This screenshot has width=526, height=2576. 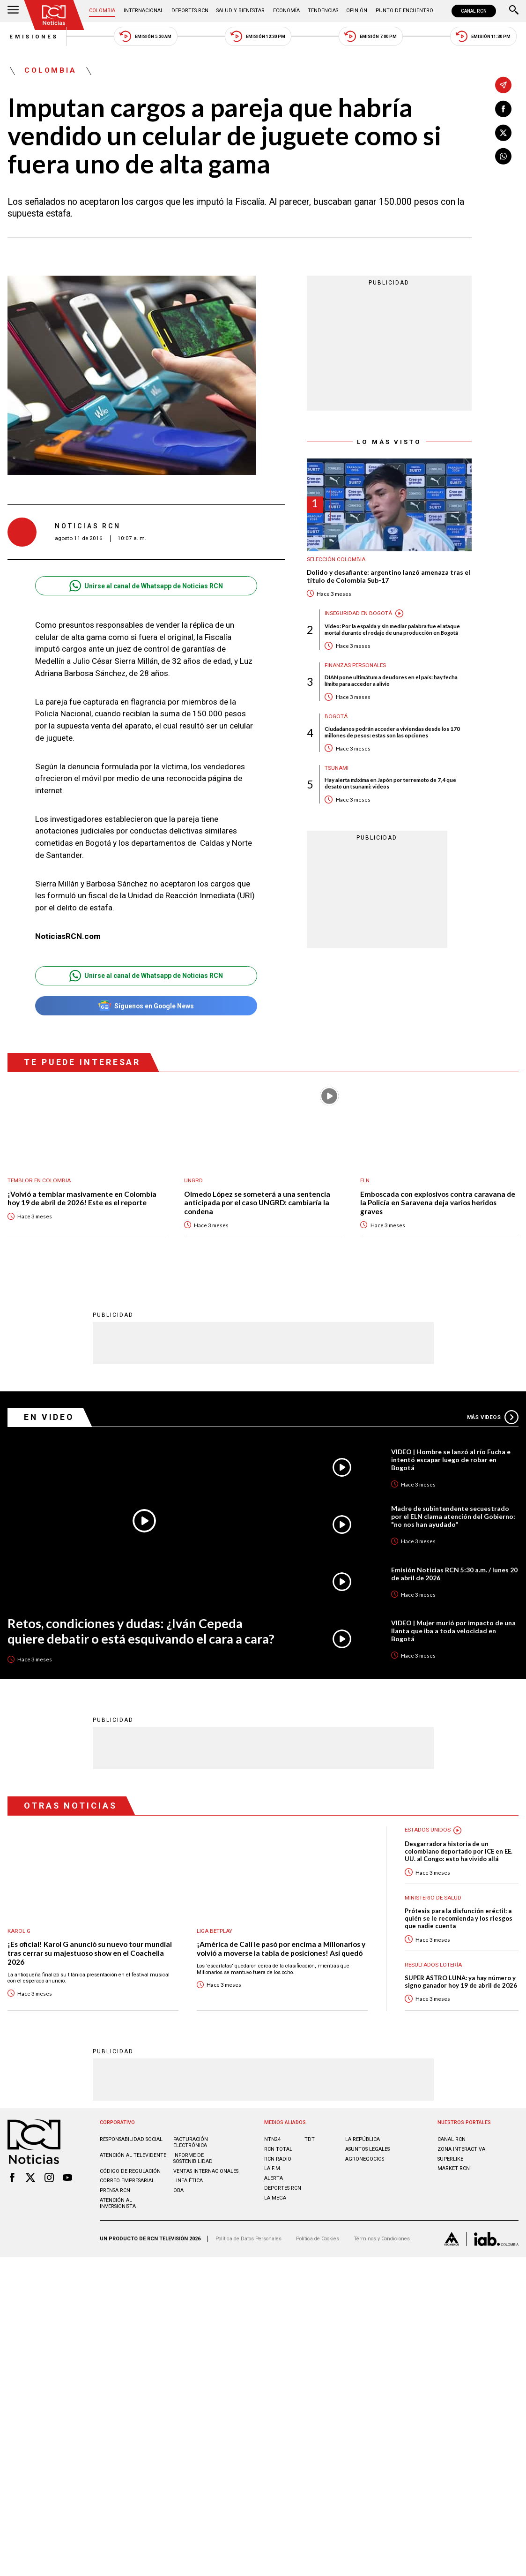 What do you see at coordinates (337, 560) in the screenshot?
I see `Selección Colombia` at bounding box center [337, 560].